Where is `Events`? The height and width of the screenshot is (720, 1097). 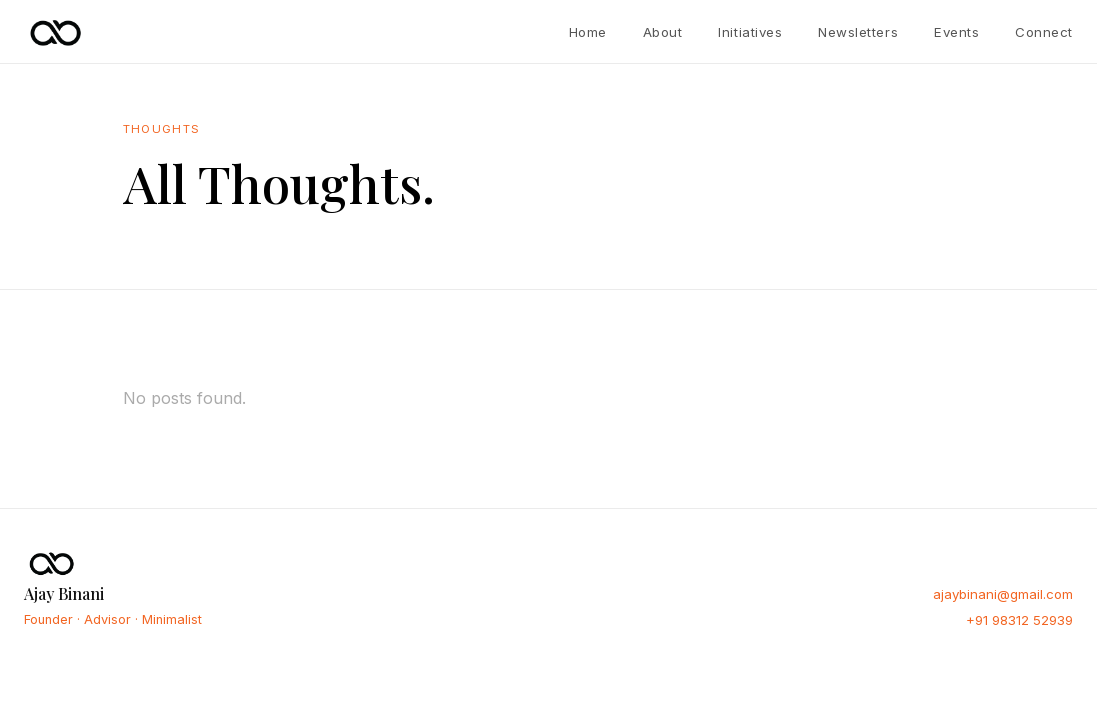 Events is located at coordinates (956, 32).